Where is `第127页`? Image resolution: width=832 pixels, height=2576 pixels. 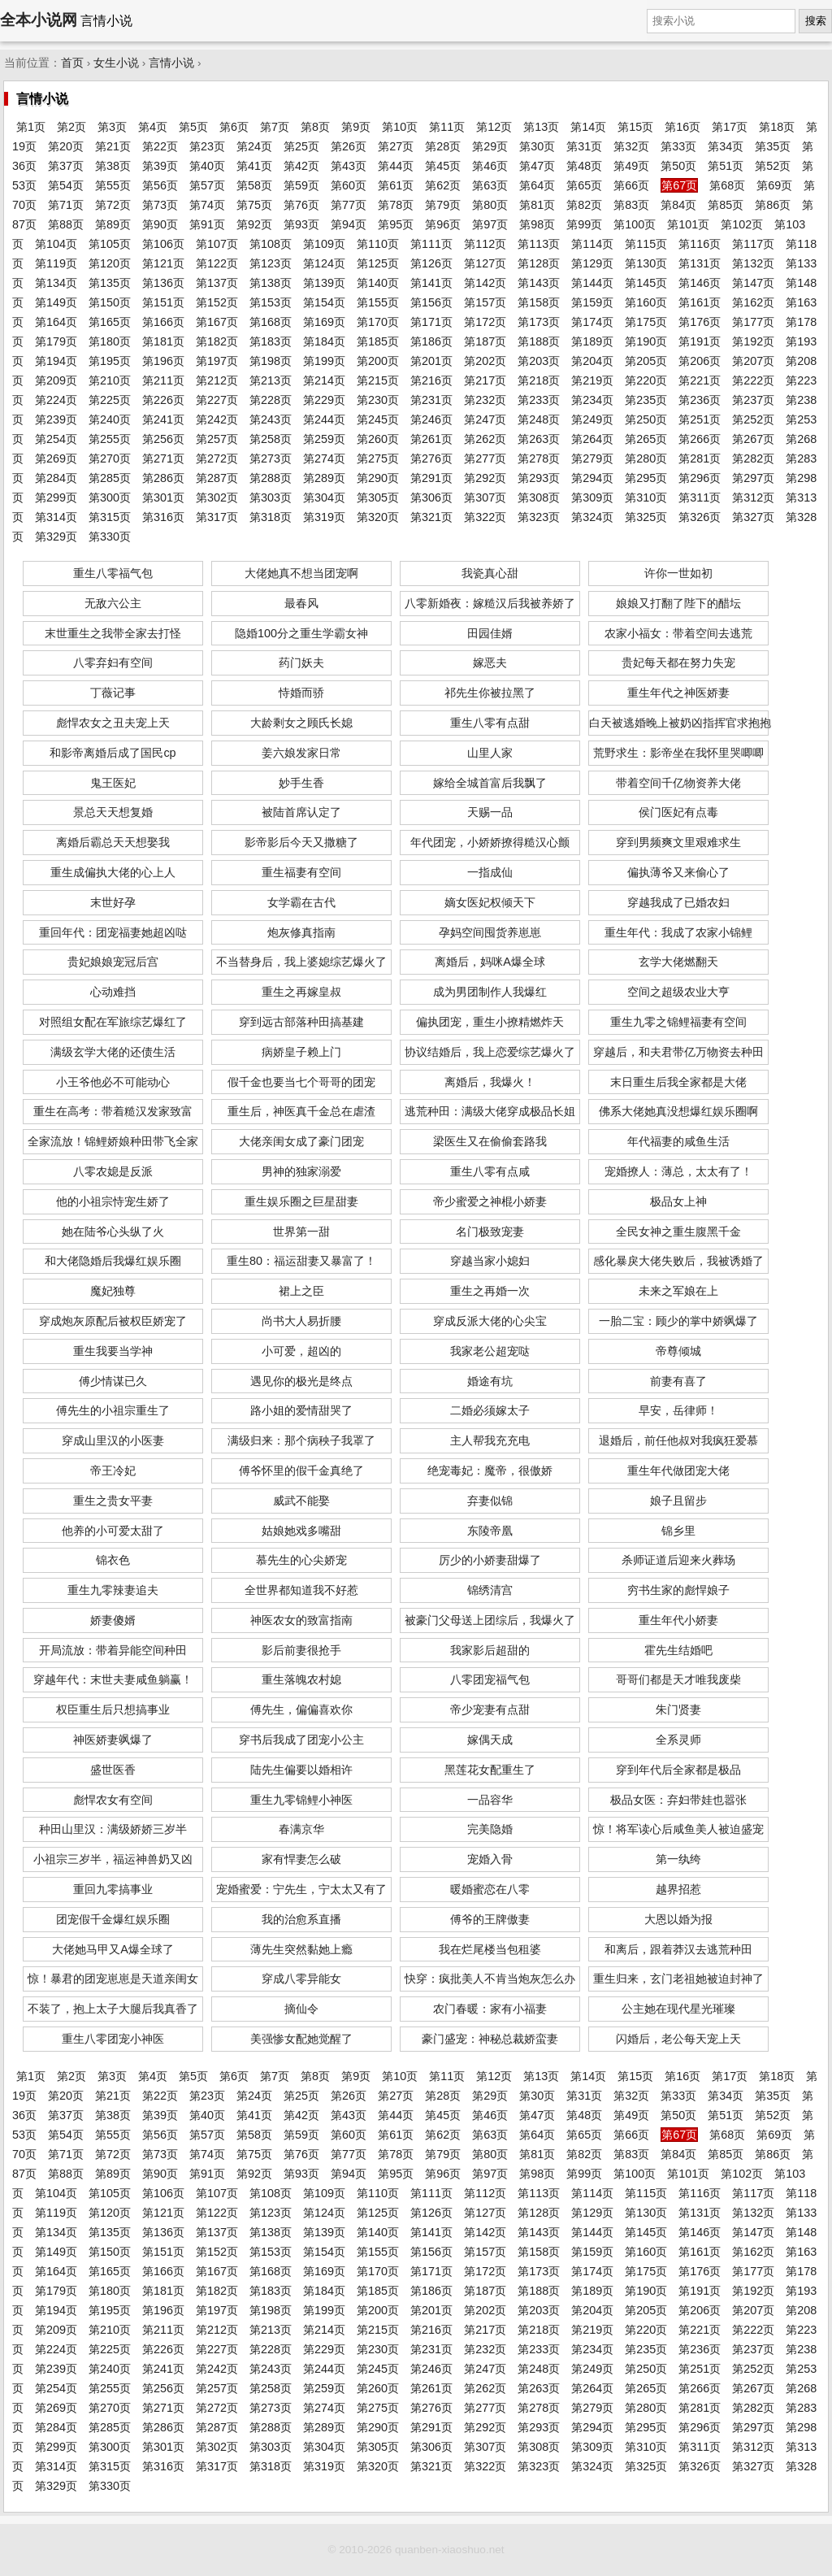
第127页 is located at coordinates (485, 263).